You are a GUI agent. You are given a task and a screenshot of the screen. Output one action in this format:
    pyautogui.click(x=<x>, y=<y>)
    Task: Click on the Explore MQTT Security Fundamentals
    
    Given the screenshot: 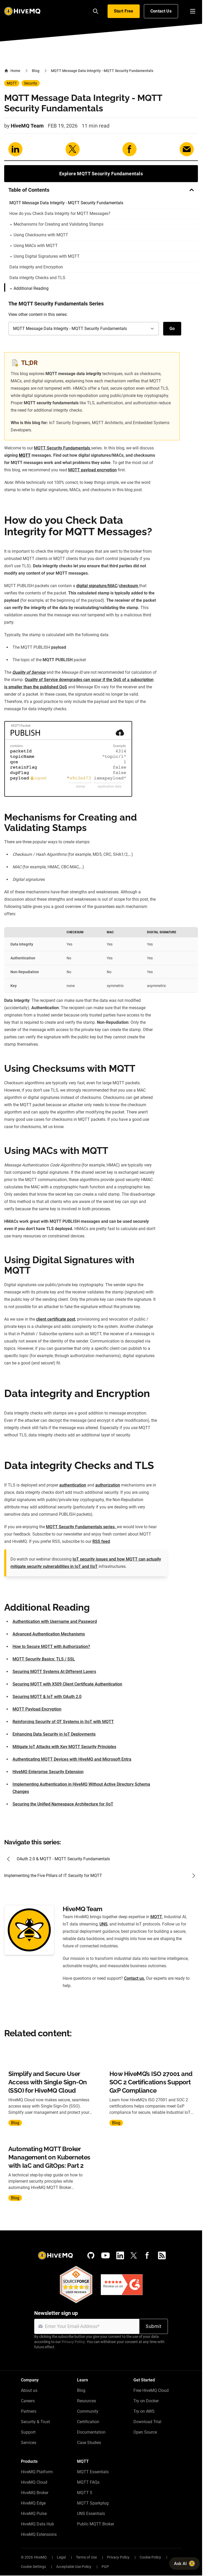 What is the action you would take?
    pyautogui.click(x=101, y=173)
    